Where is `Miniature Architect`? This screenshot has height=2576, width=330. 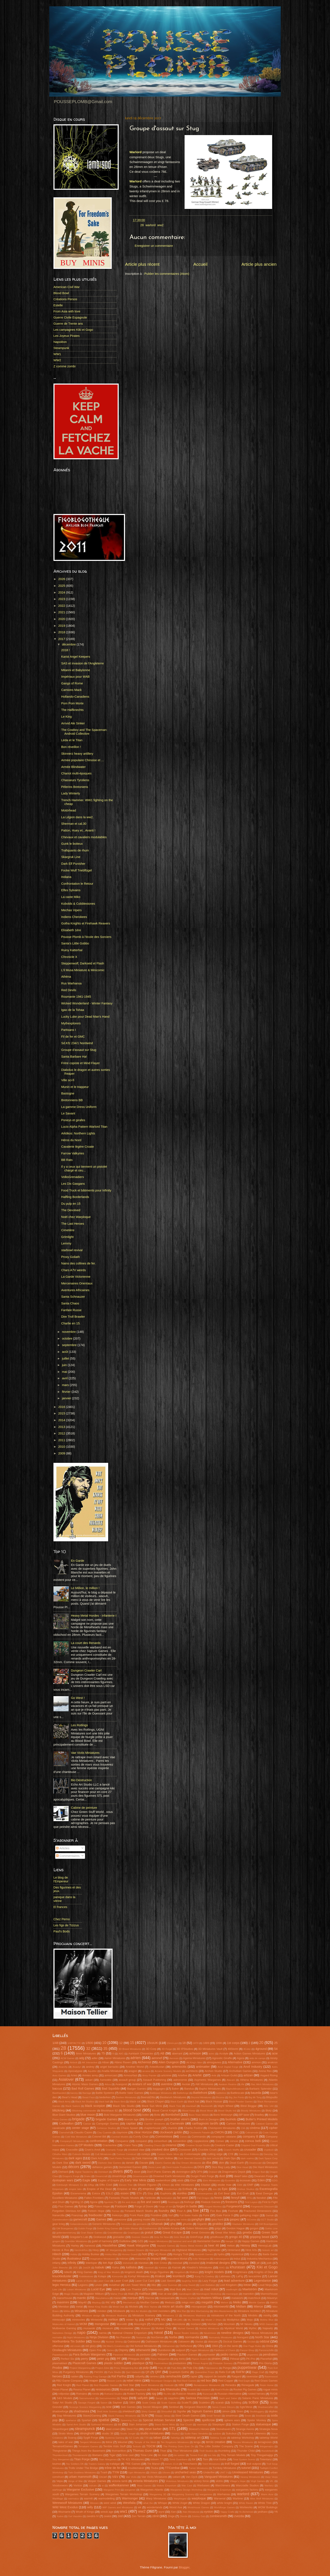 Miniature Architect is located at coordinates (249, 2311).